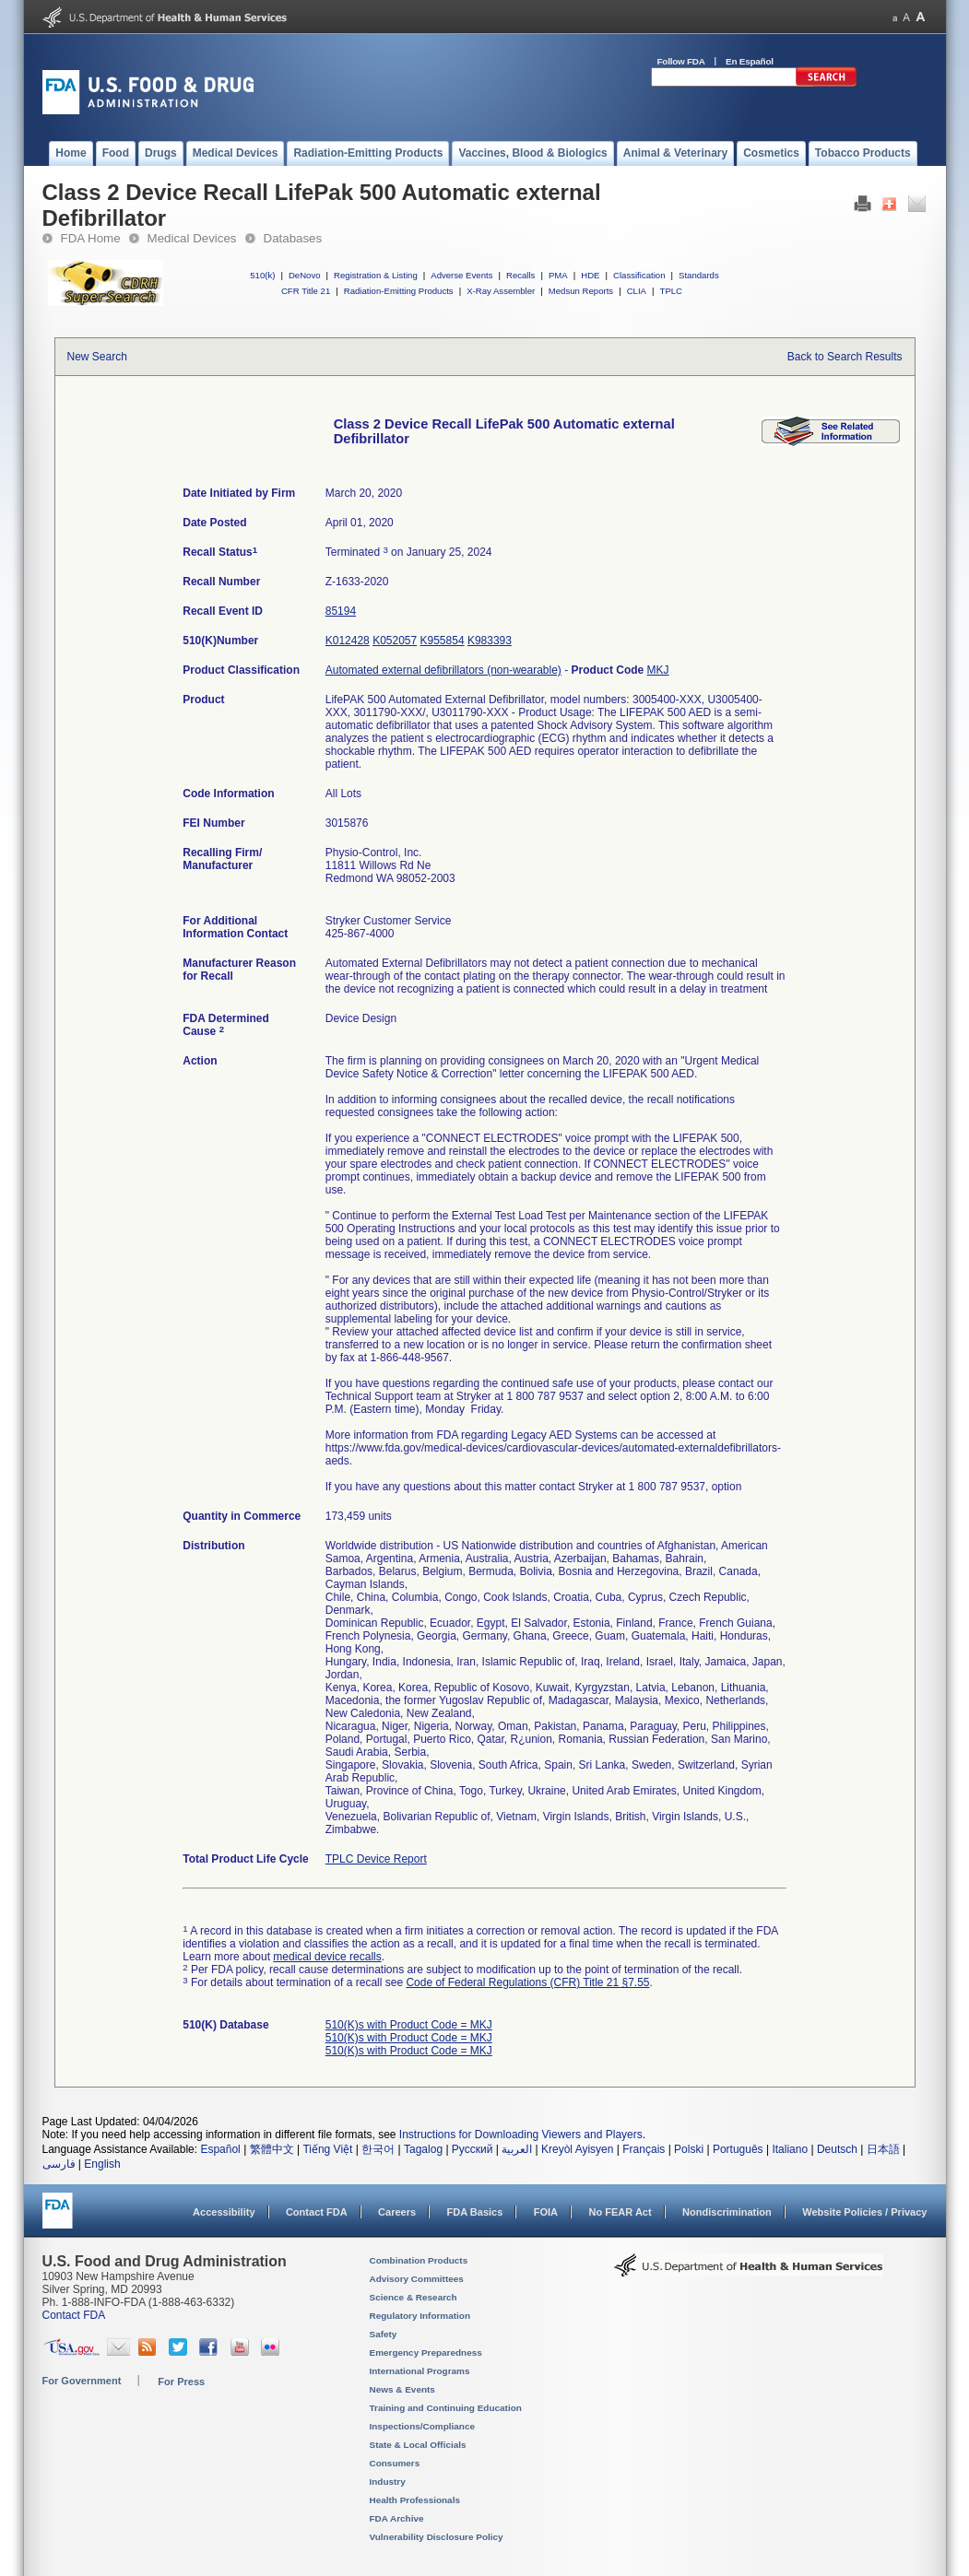 The width and height of the screenshot is (969, 2576). I want to click on State & Local Officials, so click(418, 2445).